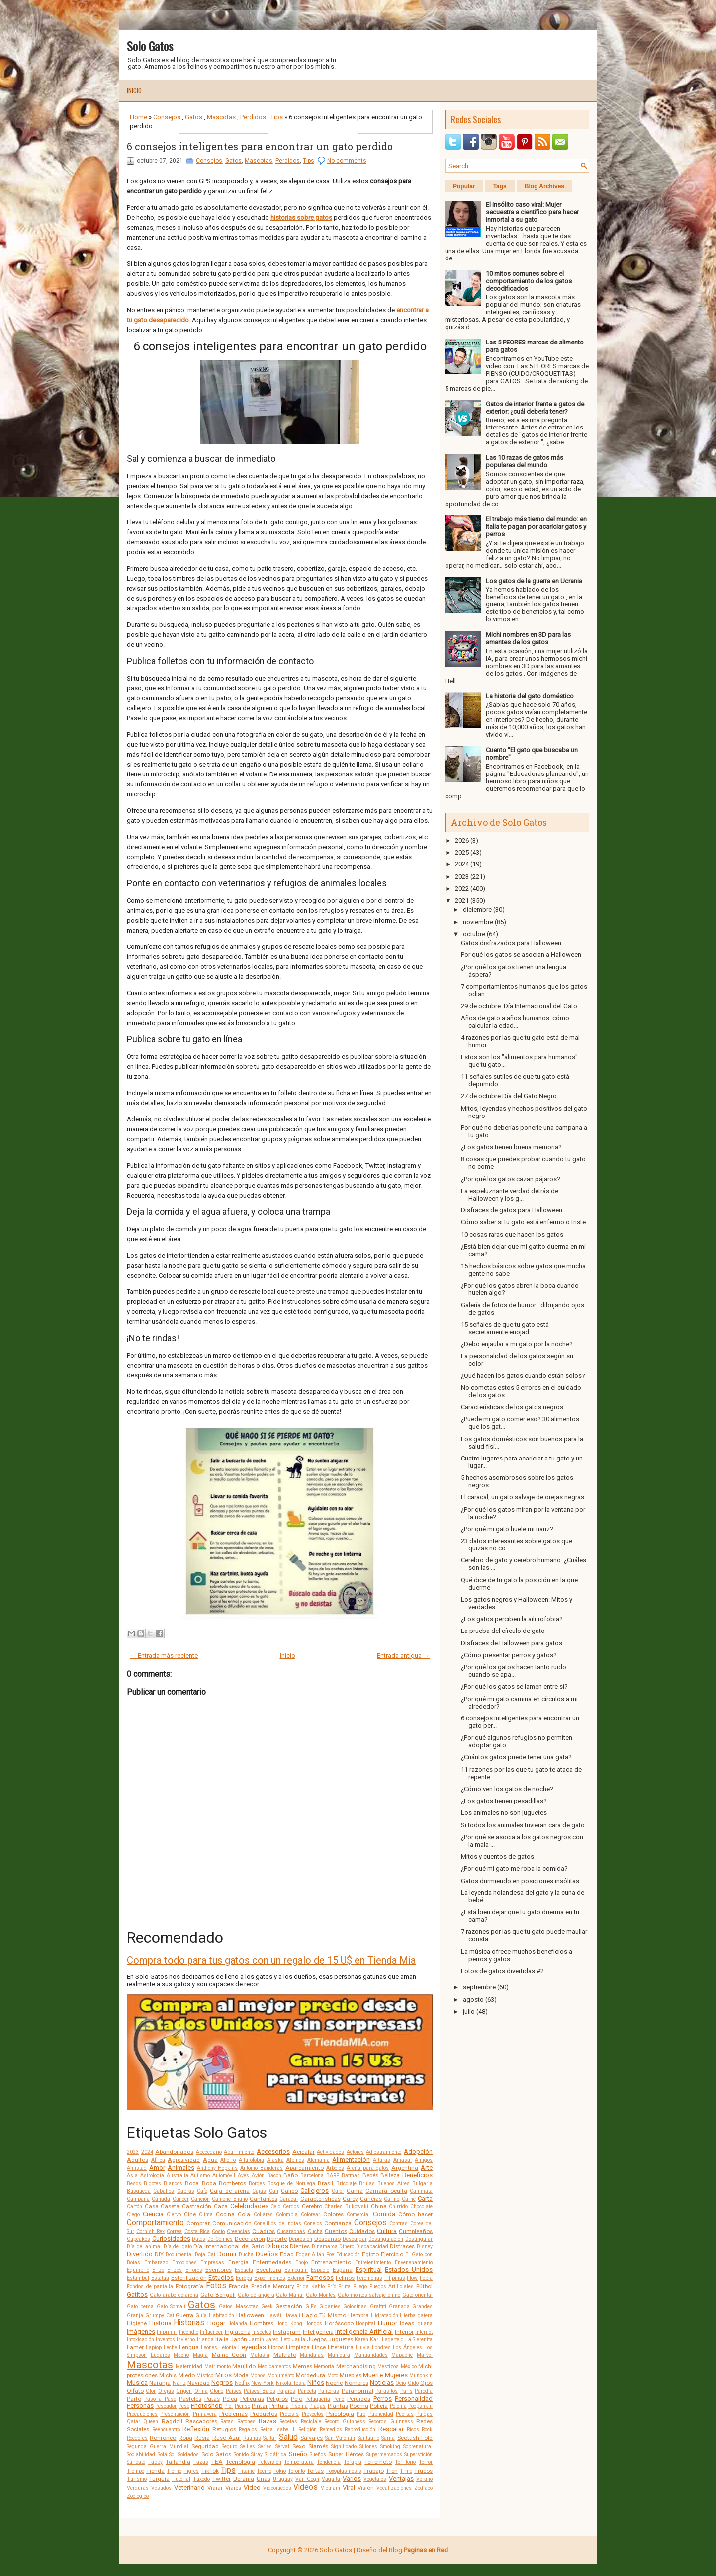  What do you see at coordinates (228, 2406) in the screenshot?
I see `Piel` at bounding box center [228, 2406].